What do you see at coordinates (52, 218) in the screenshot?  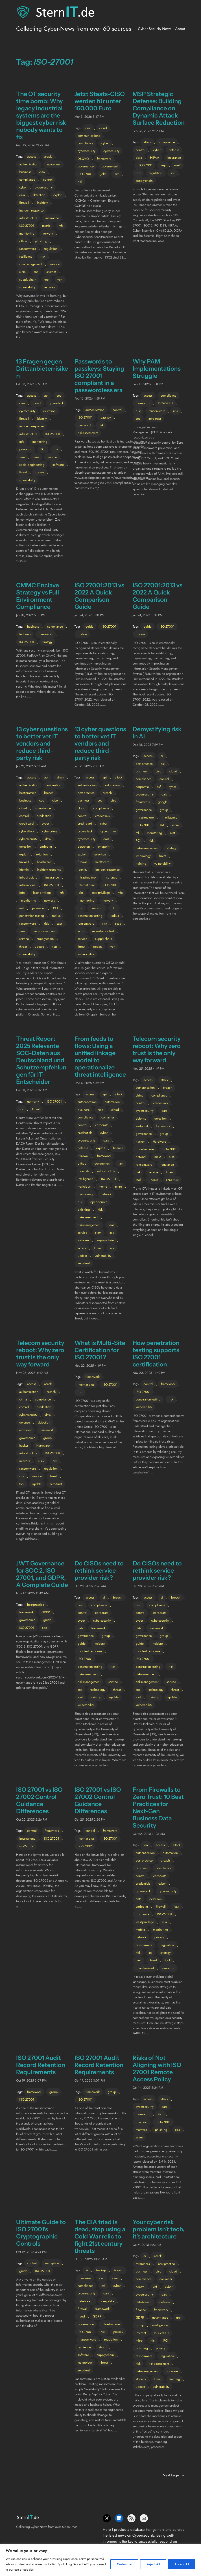 I see `insurance` at bounding box center [52, 218].